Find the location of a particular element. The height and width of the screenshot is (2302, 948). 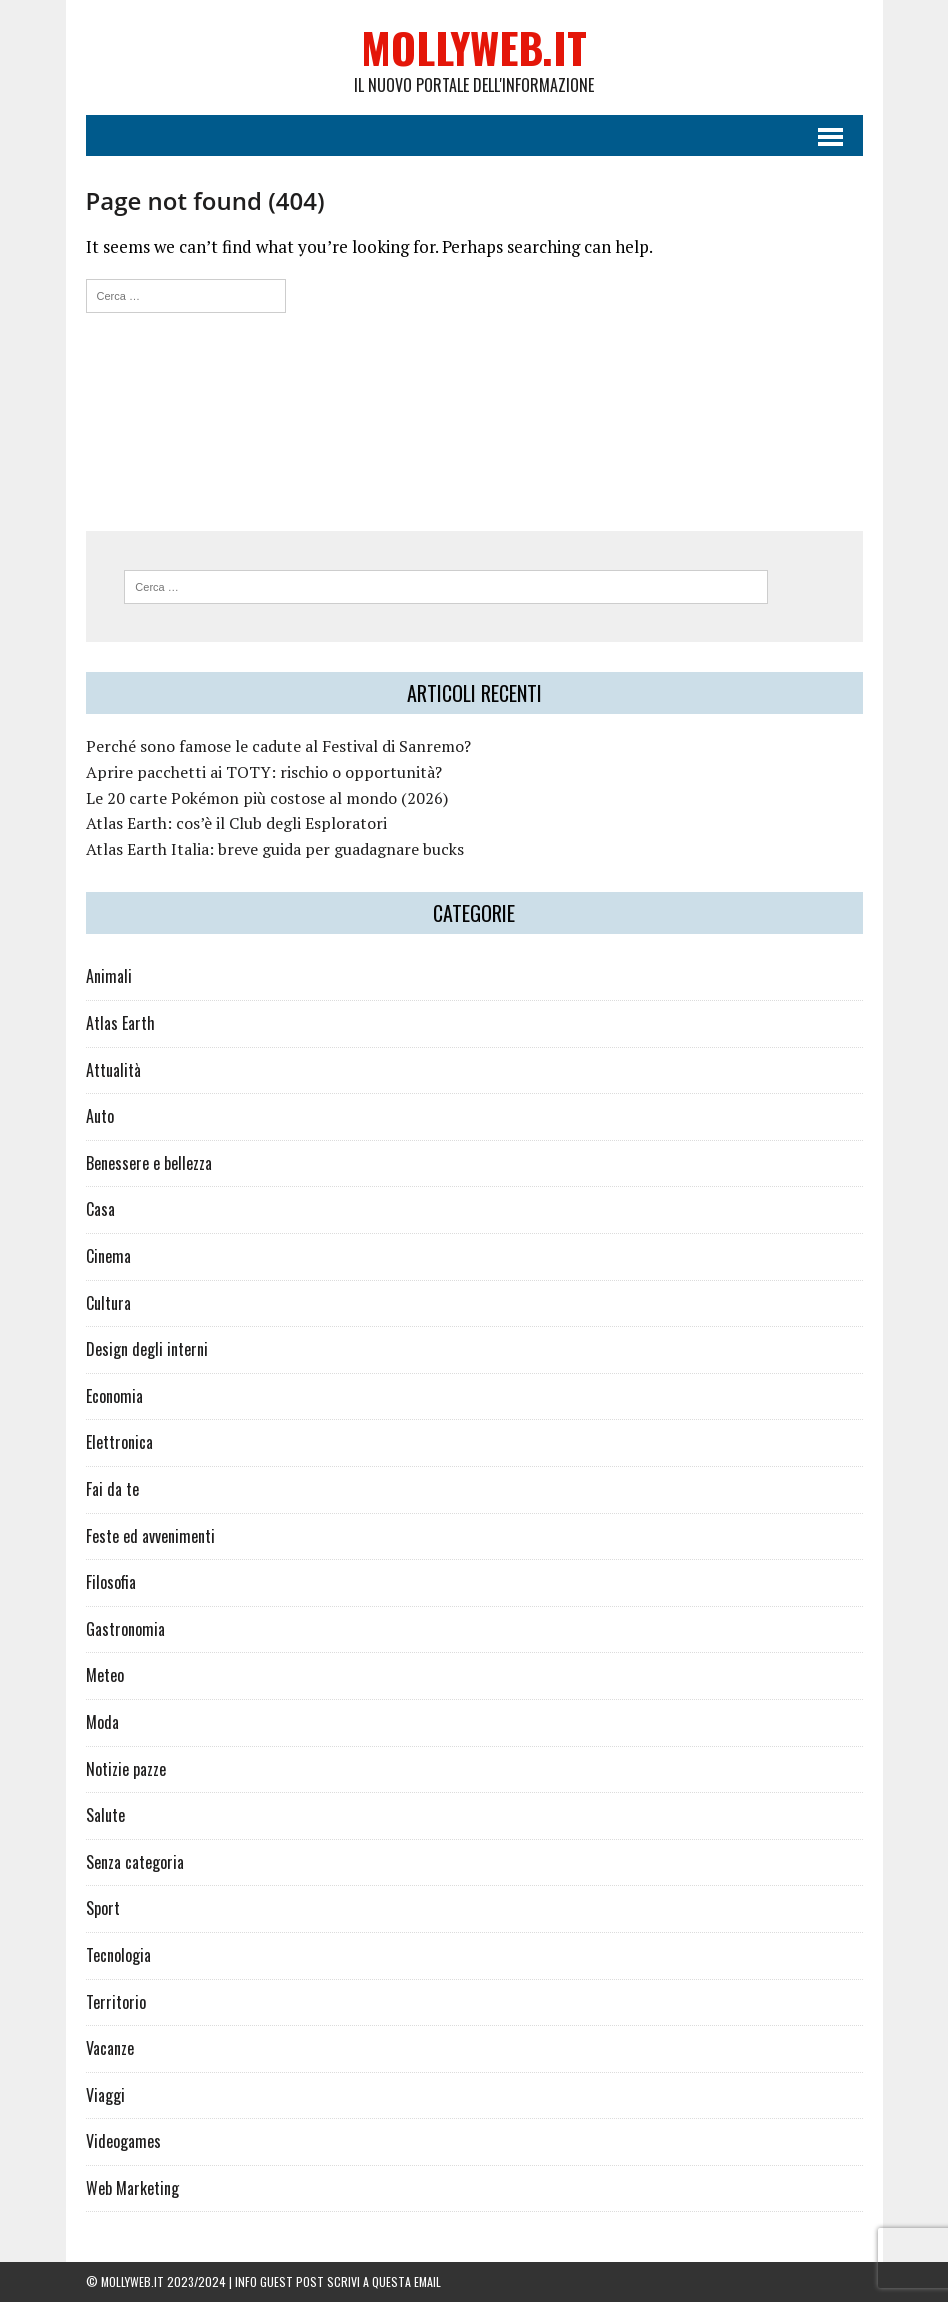

Fai da te is located at coordinates (112, 1489).